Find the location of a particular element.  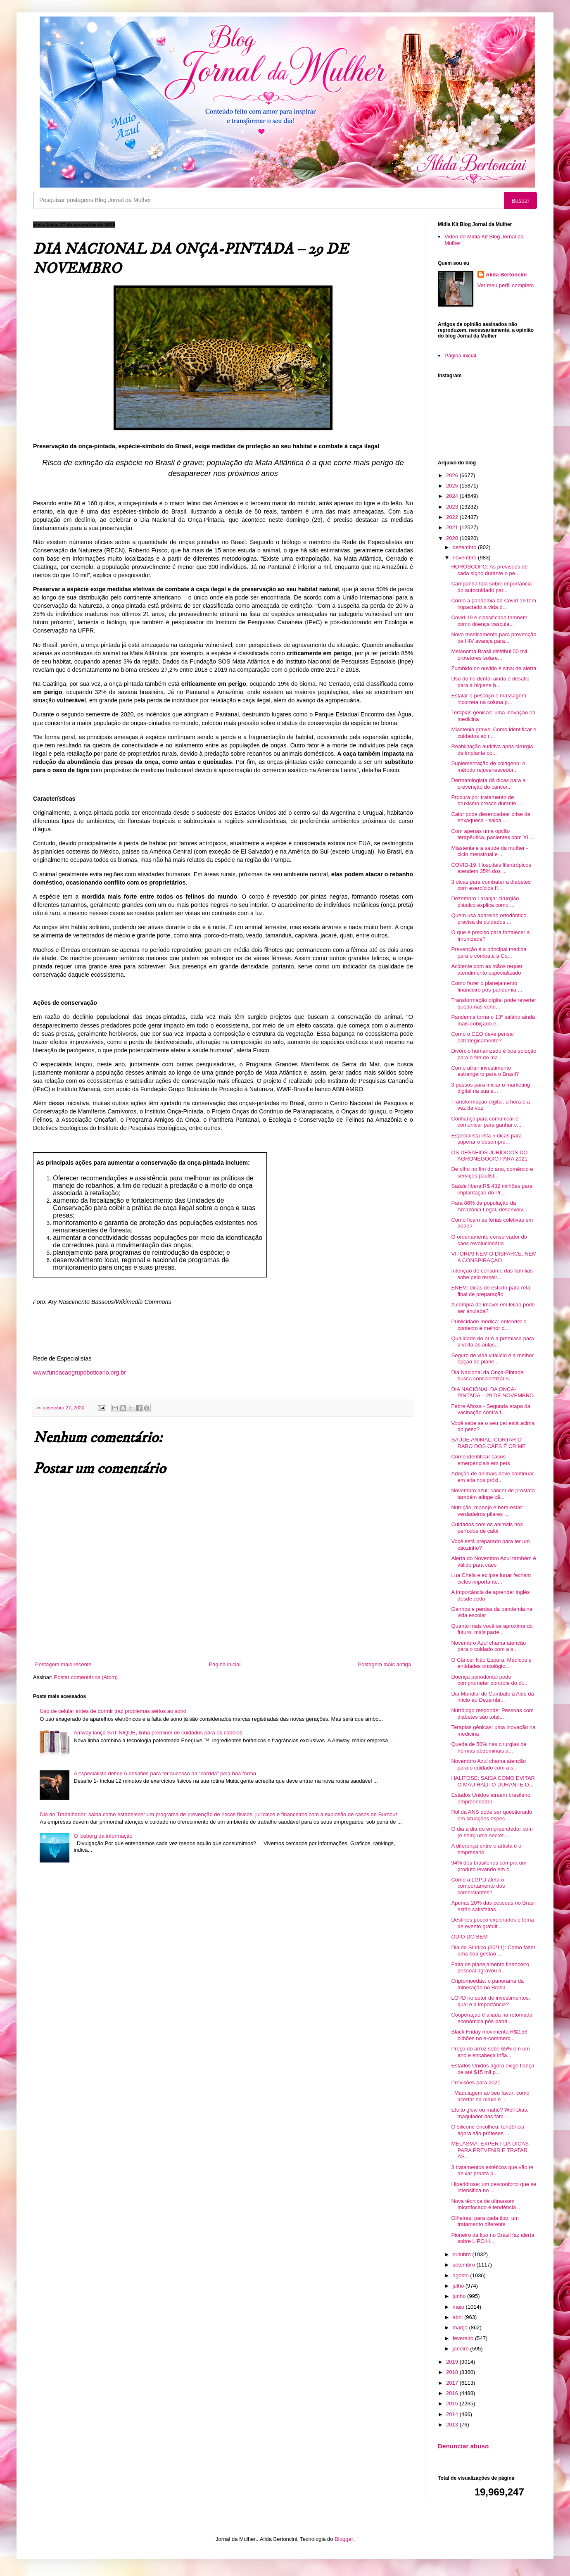

Postar comentários (Atom) is located at coordinates (86, 1677).